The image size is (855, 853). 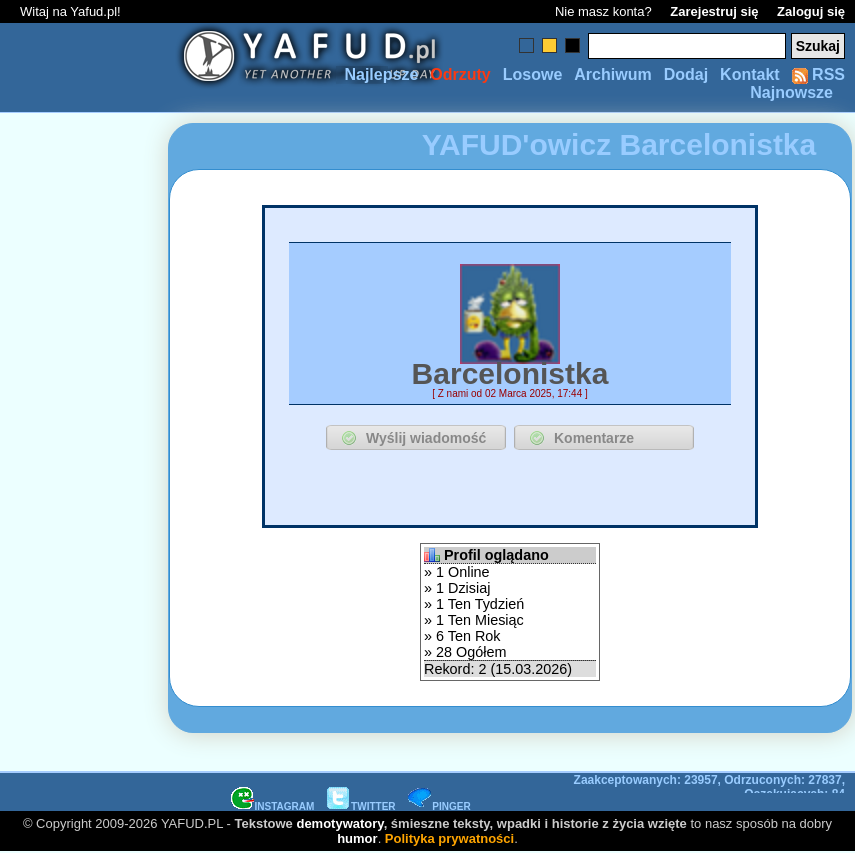 What do you see at coordinates (361, 806) in the screenshot?
I see `TWITTER` at bounding box center [361, 806].